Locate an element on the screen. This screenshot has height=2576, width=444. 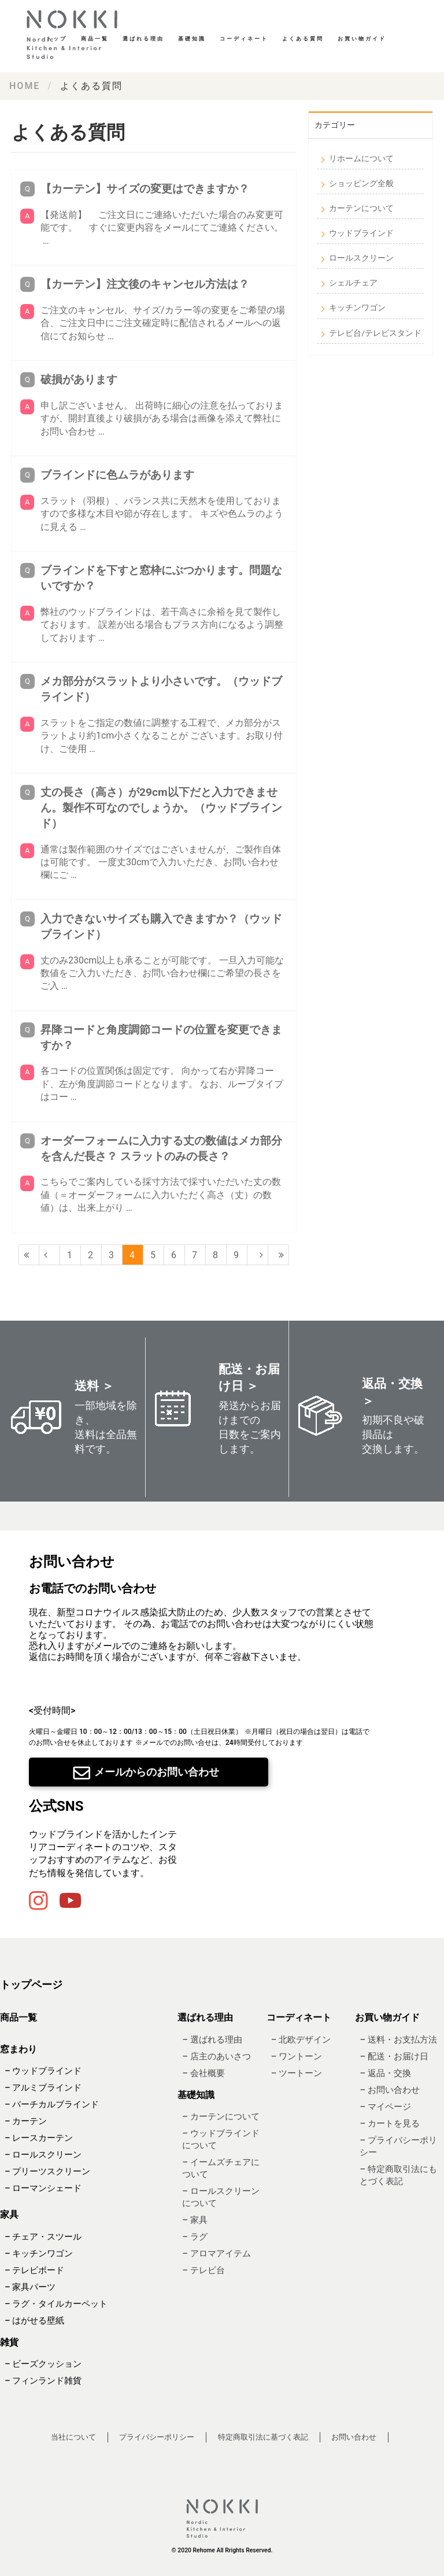
– カートを見る is located at coordinates (389, 2123).